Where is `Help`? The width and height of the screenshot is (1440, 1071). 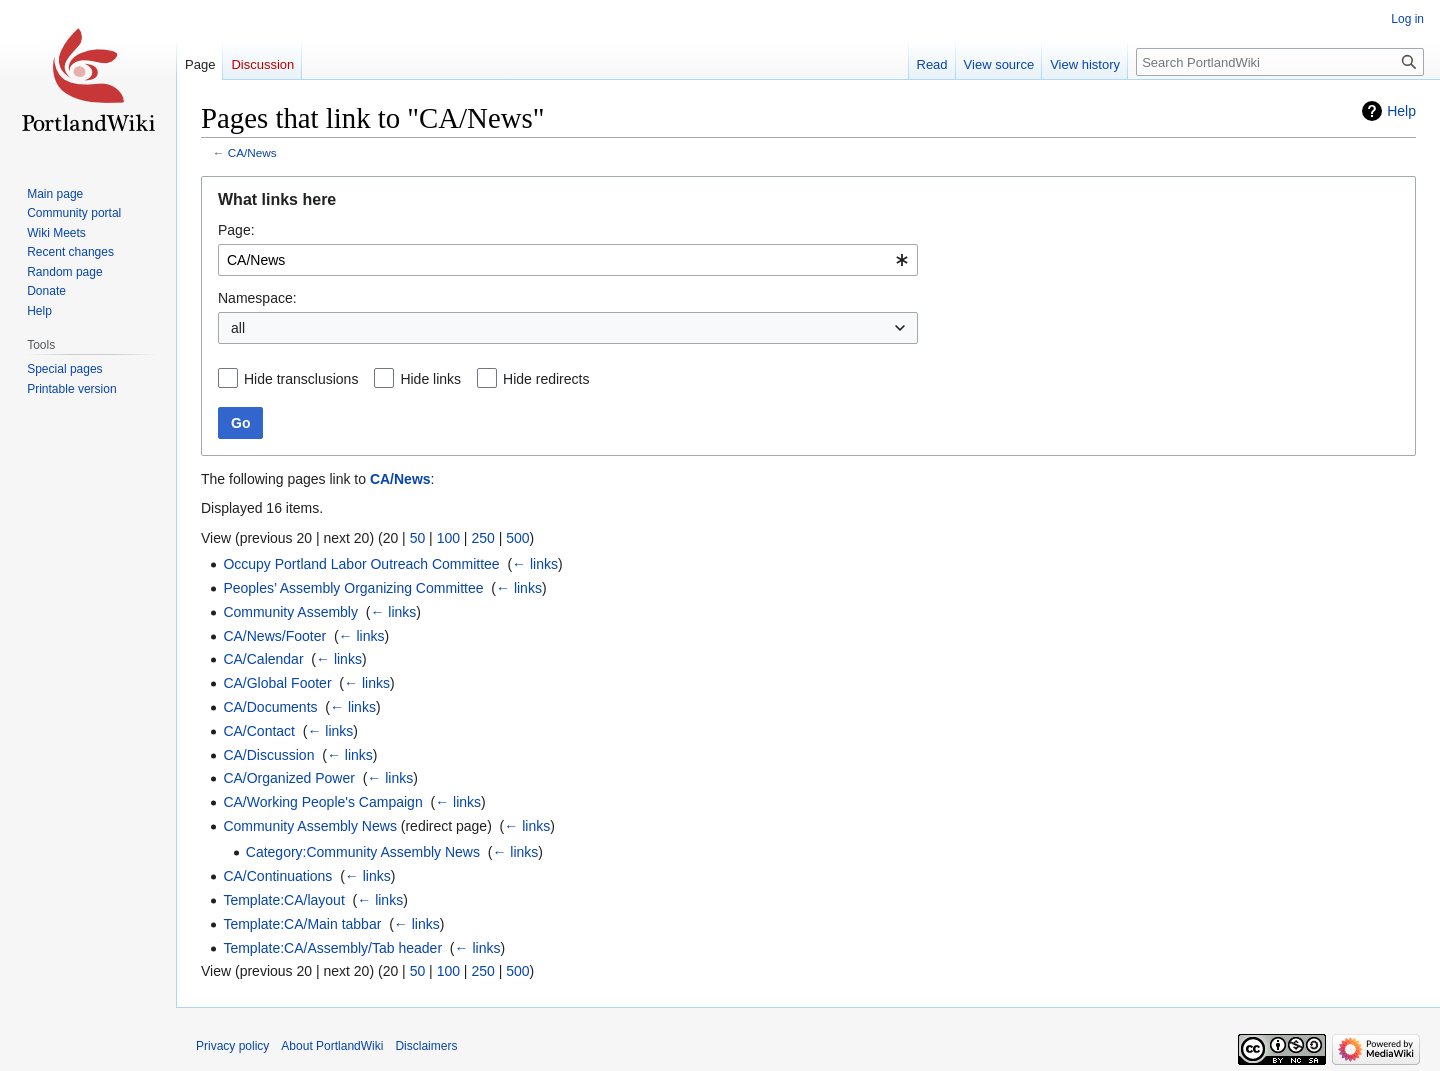
Help is located at coordinates (1401, 111).